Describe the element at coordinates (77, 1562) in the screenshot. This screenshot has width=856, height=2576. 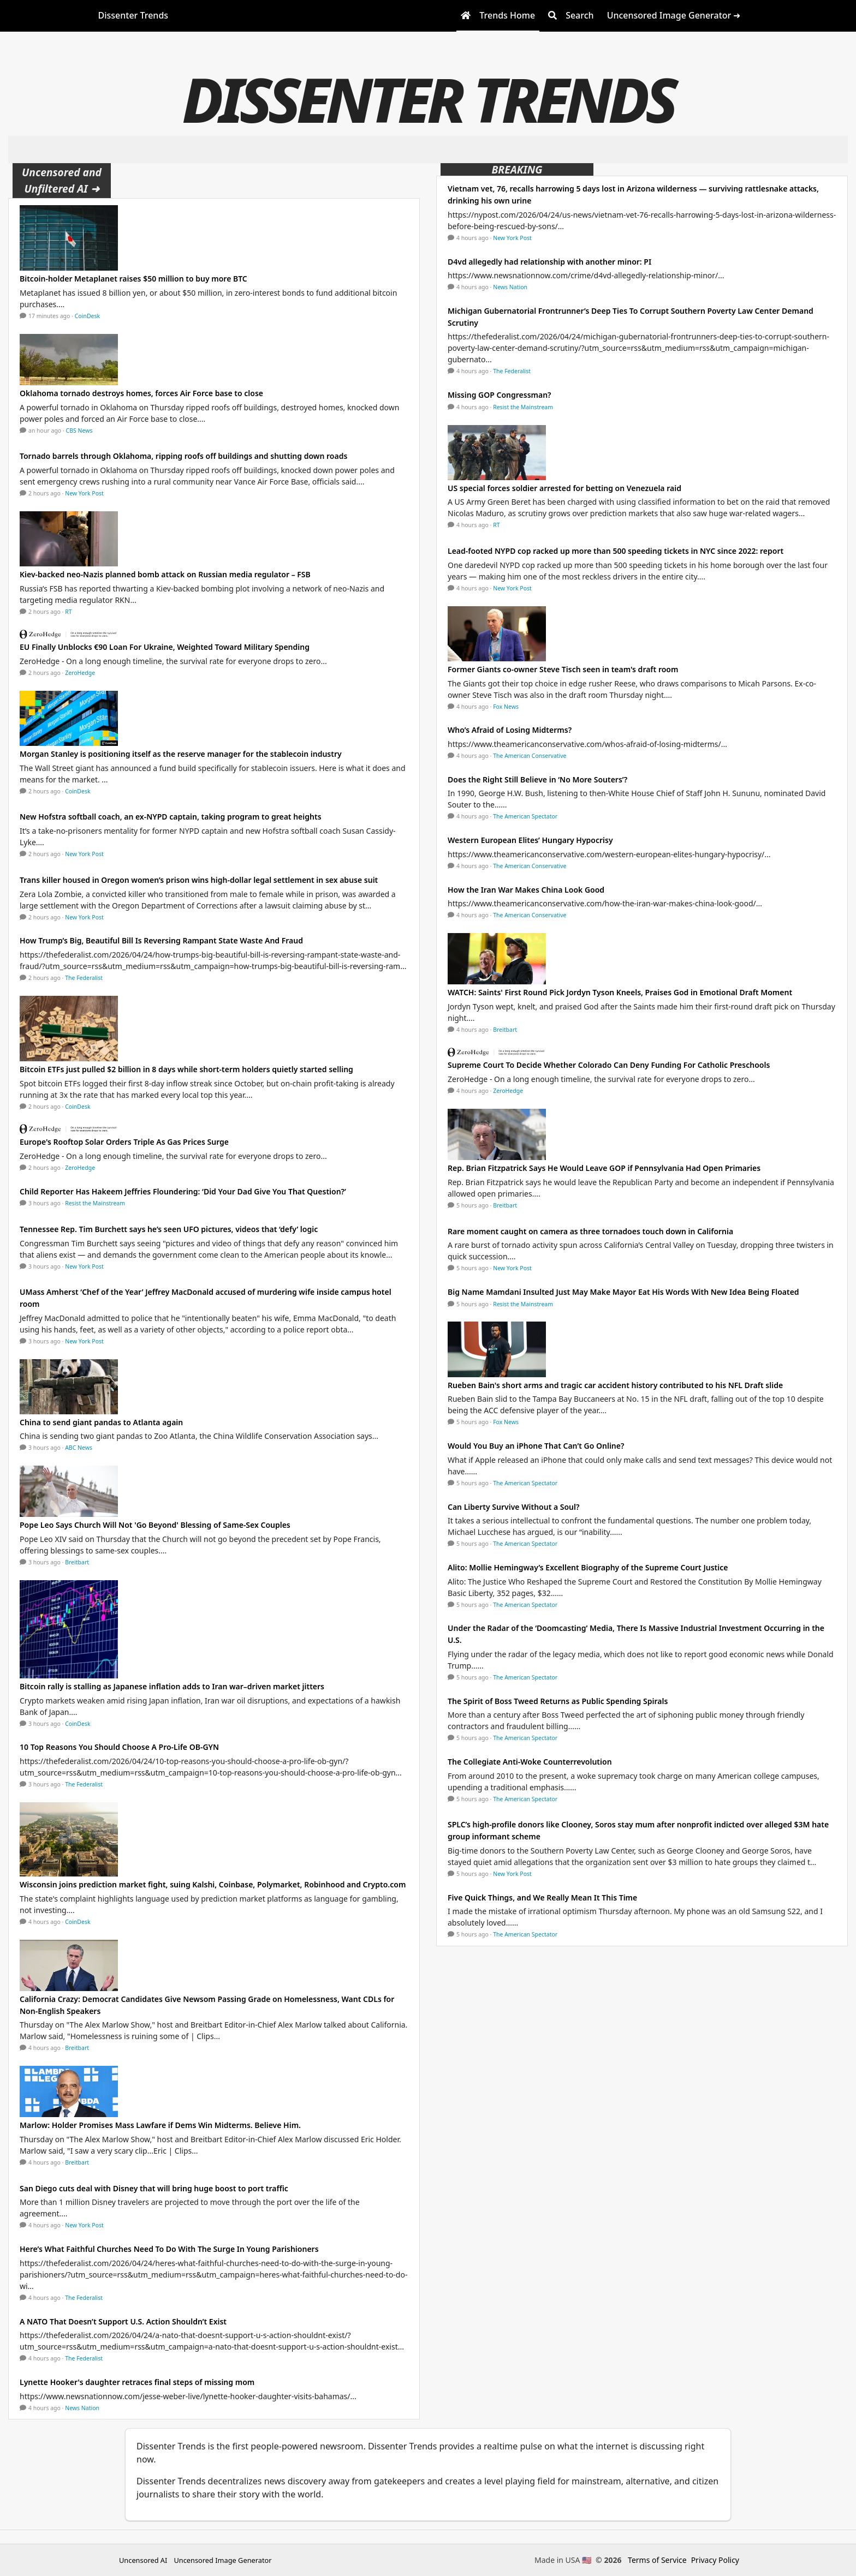
I see `Breitbart` at that location.